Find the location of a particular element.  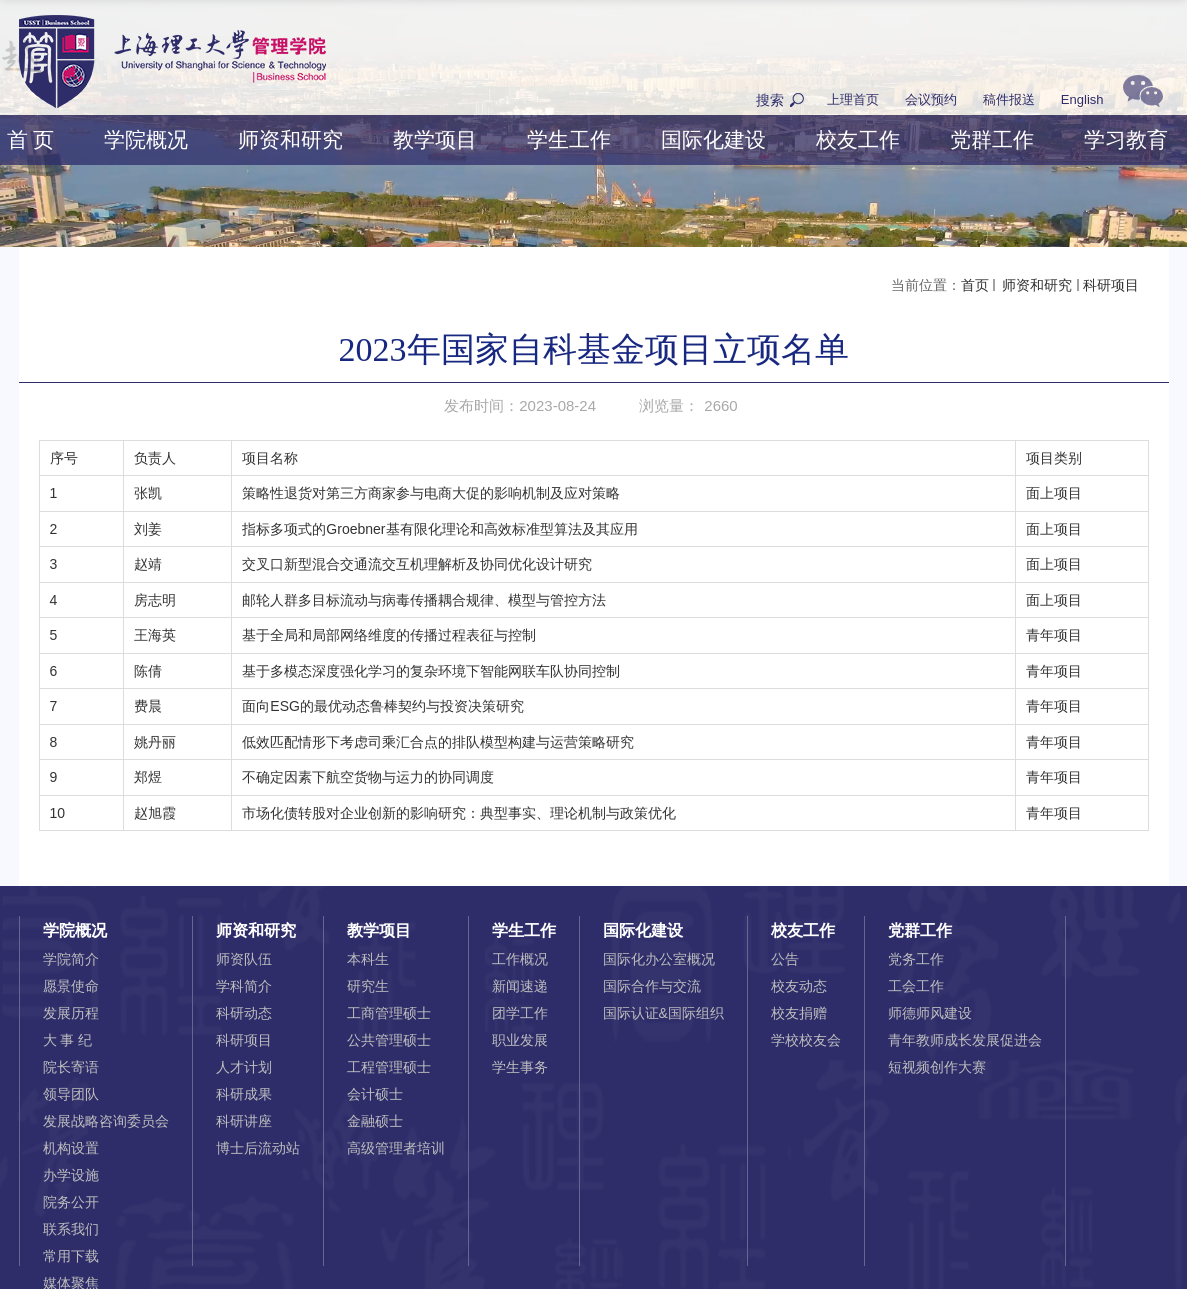

办学设施 is located at coordinates (71, 1175).